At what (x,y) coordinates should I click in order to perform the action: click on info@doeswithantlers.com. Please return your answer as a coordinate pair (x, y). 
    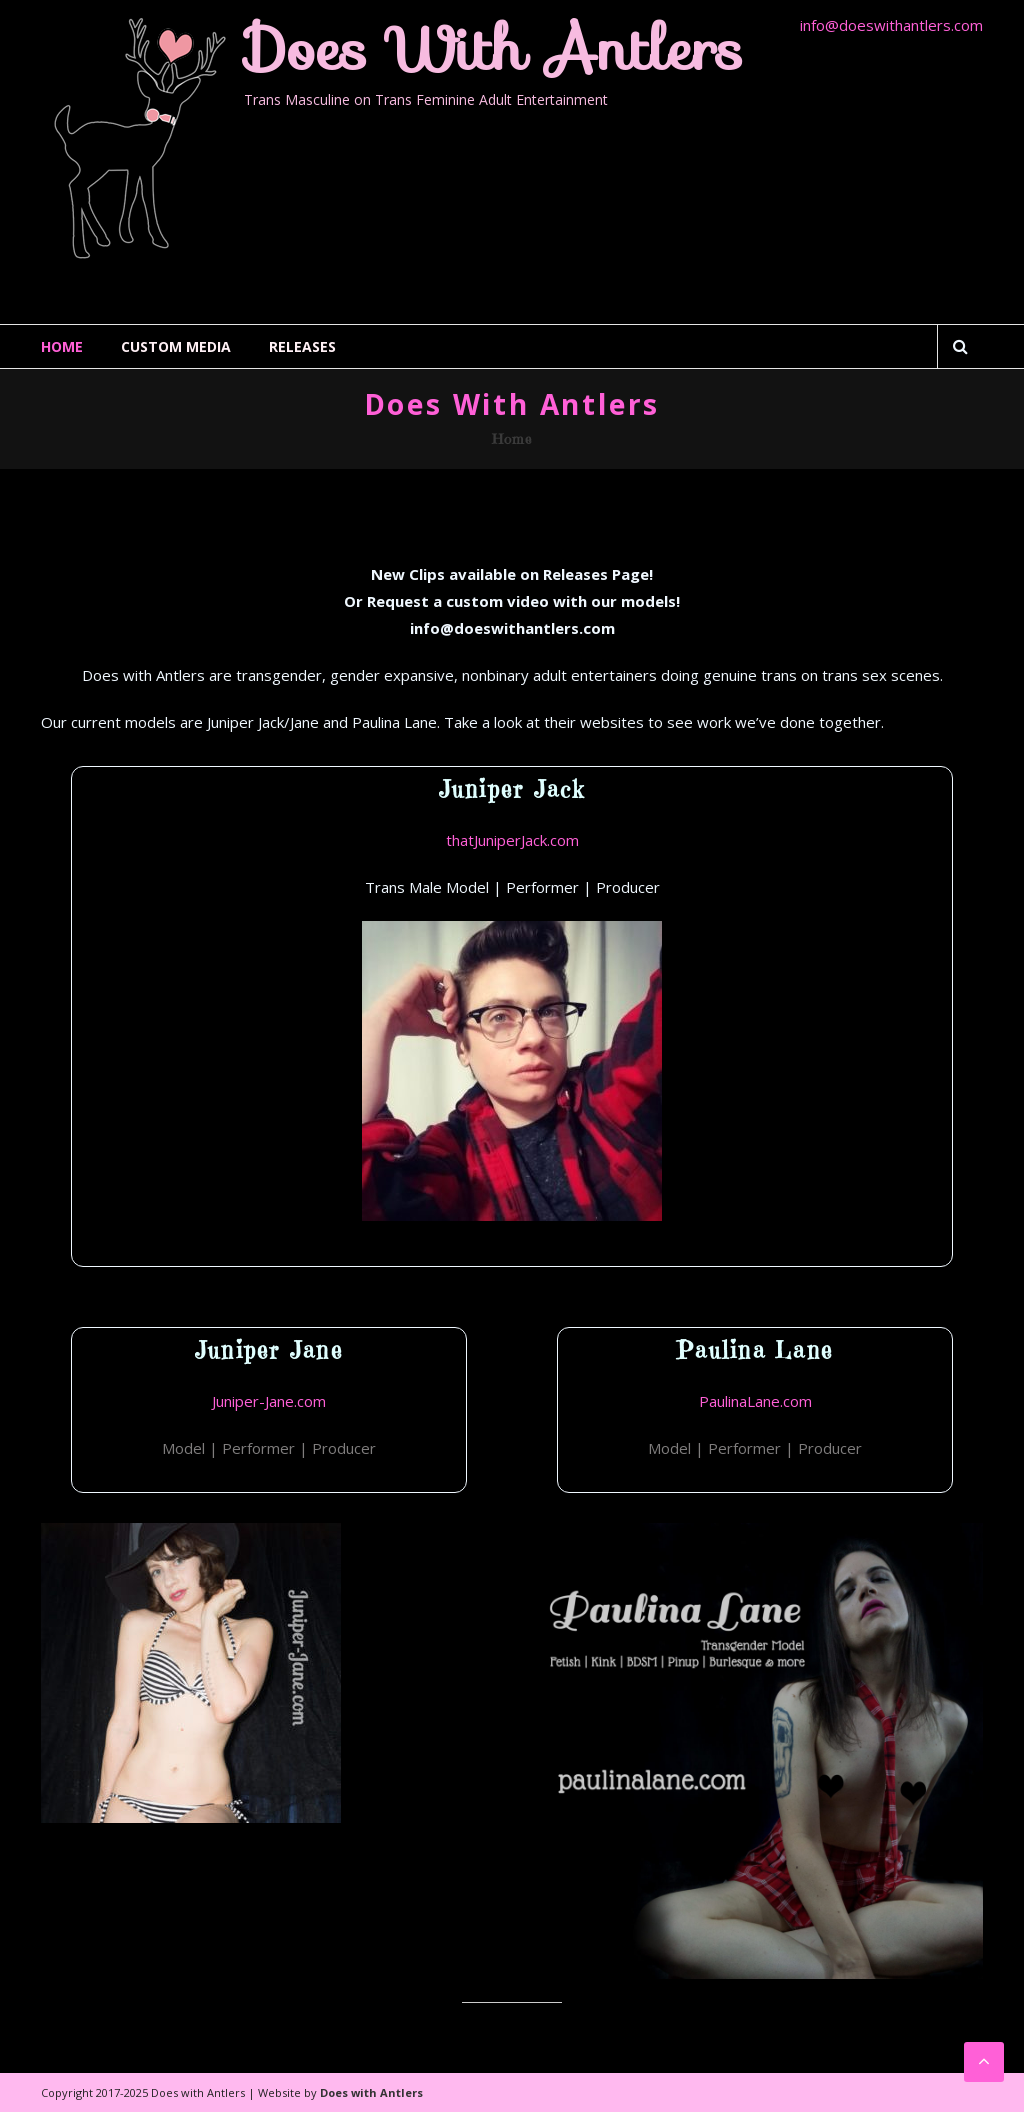
    Looking at the image, I should click on (891, 25).